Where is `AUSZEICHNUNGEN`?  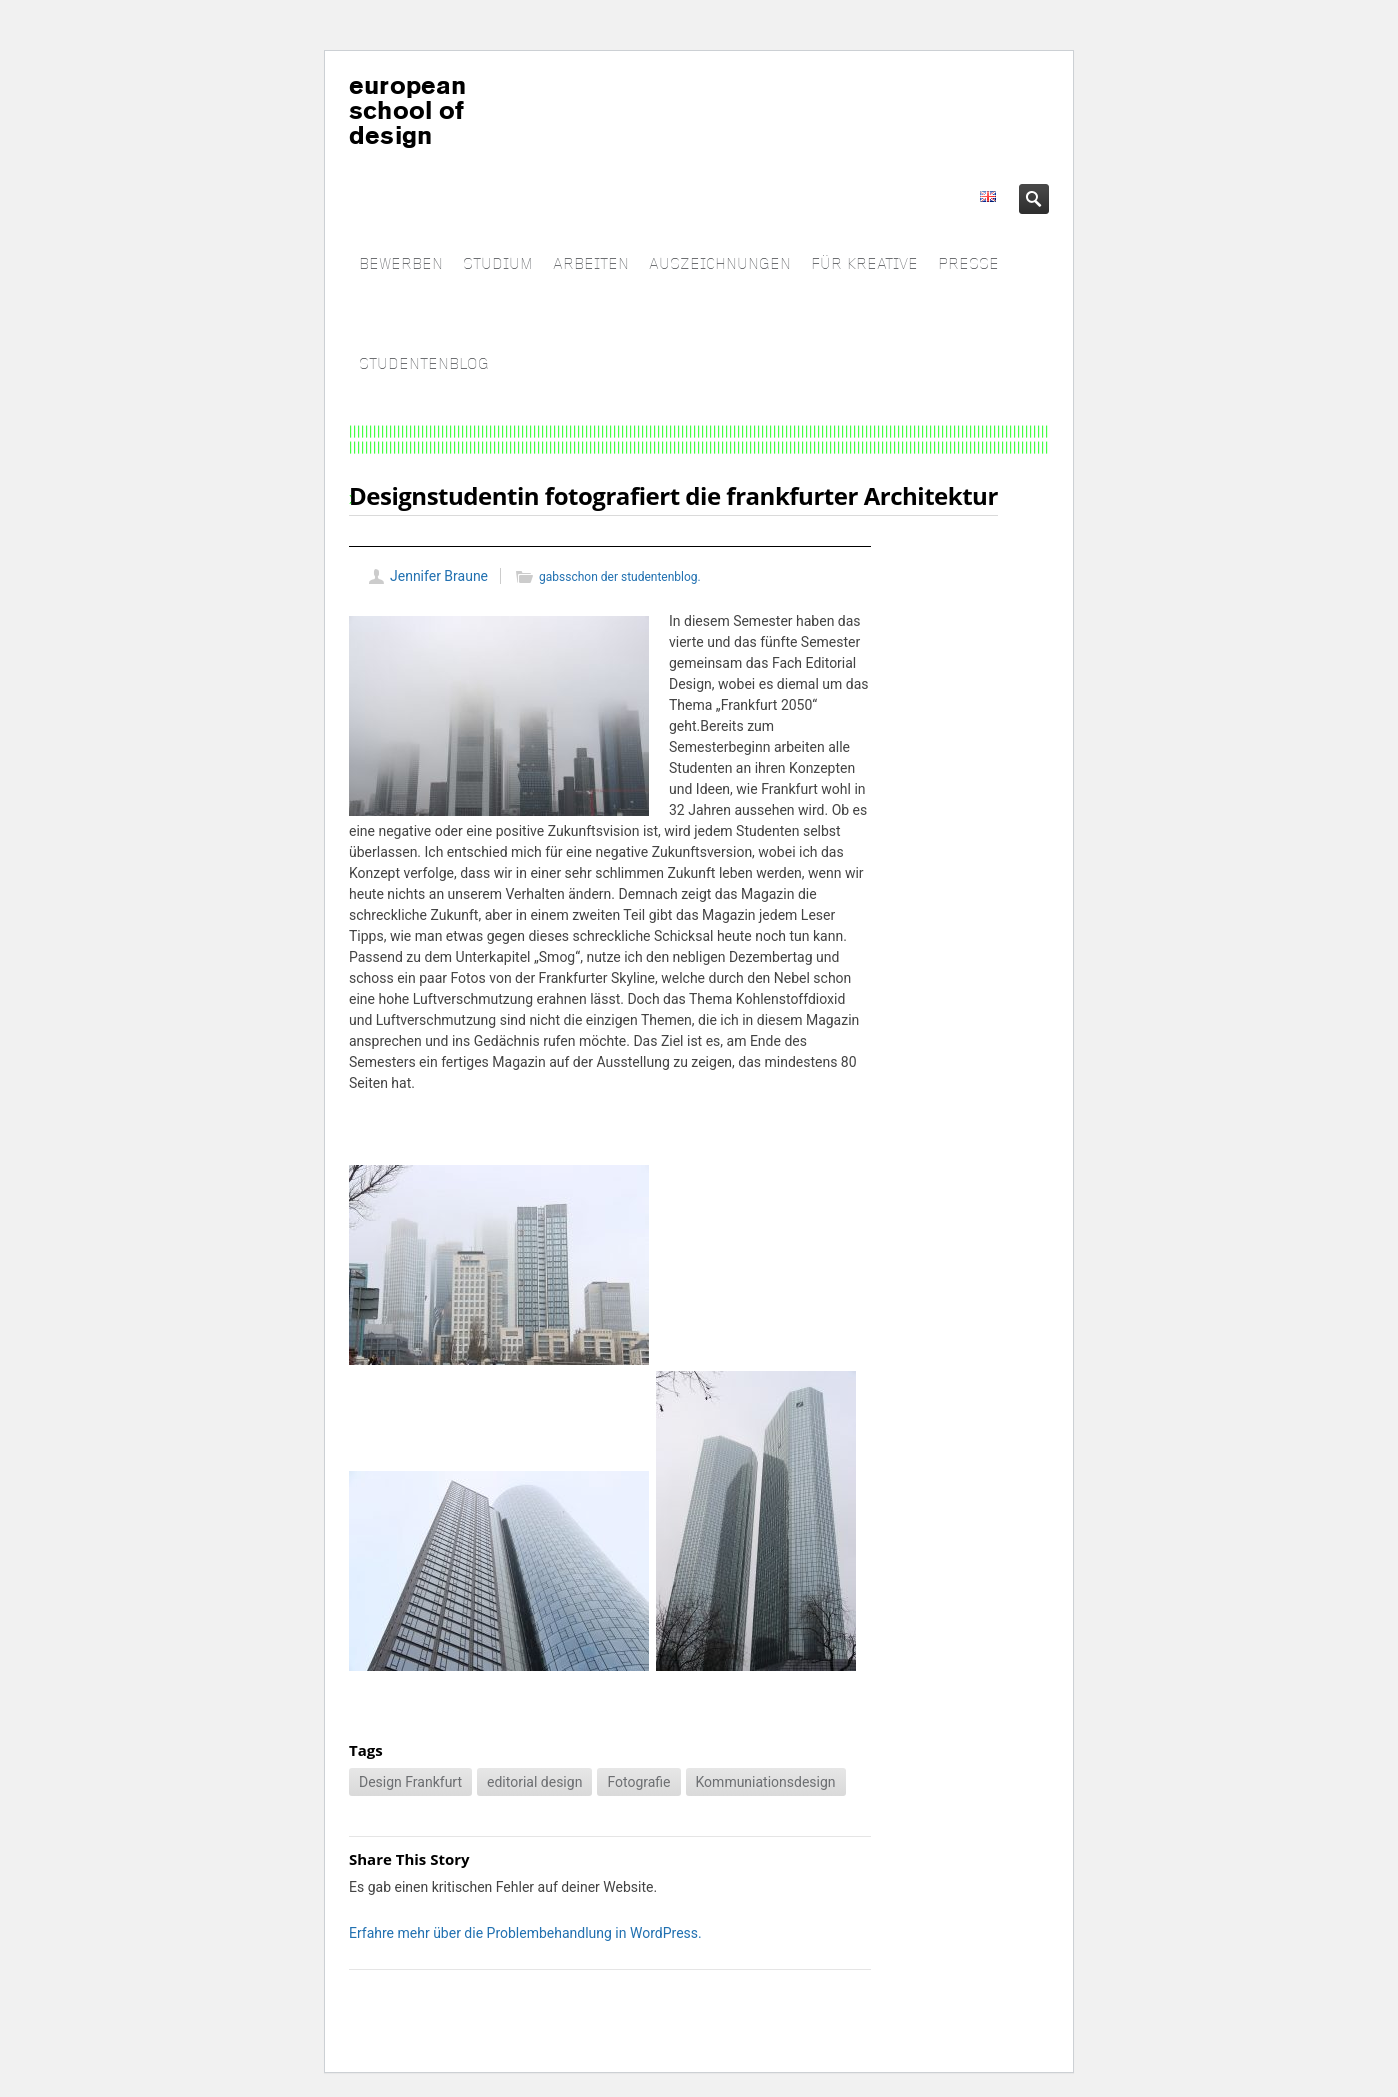 AUSZEICHNUNGEN is located at coordinates (720, 264).